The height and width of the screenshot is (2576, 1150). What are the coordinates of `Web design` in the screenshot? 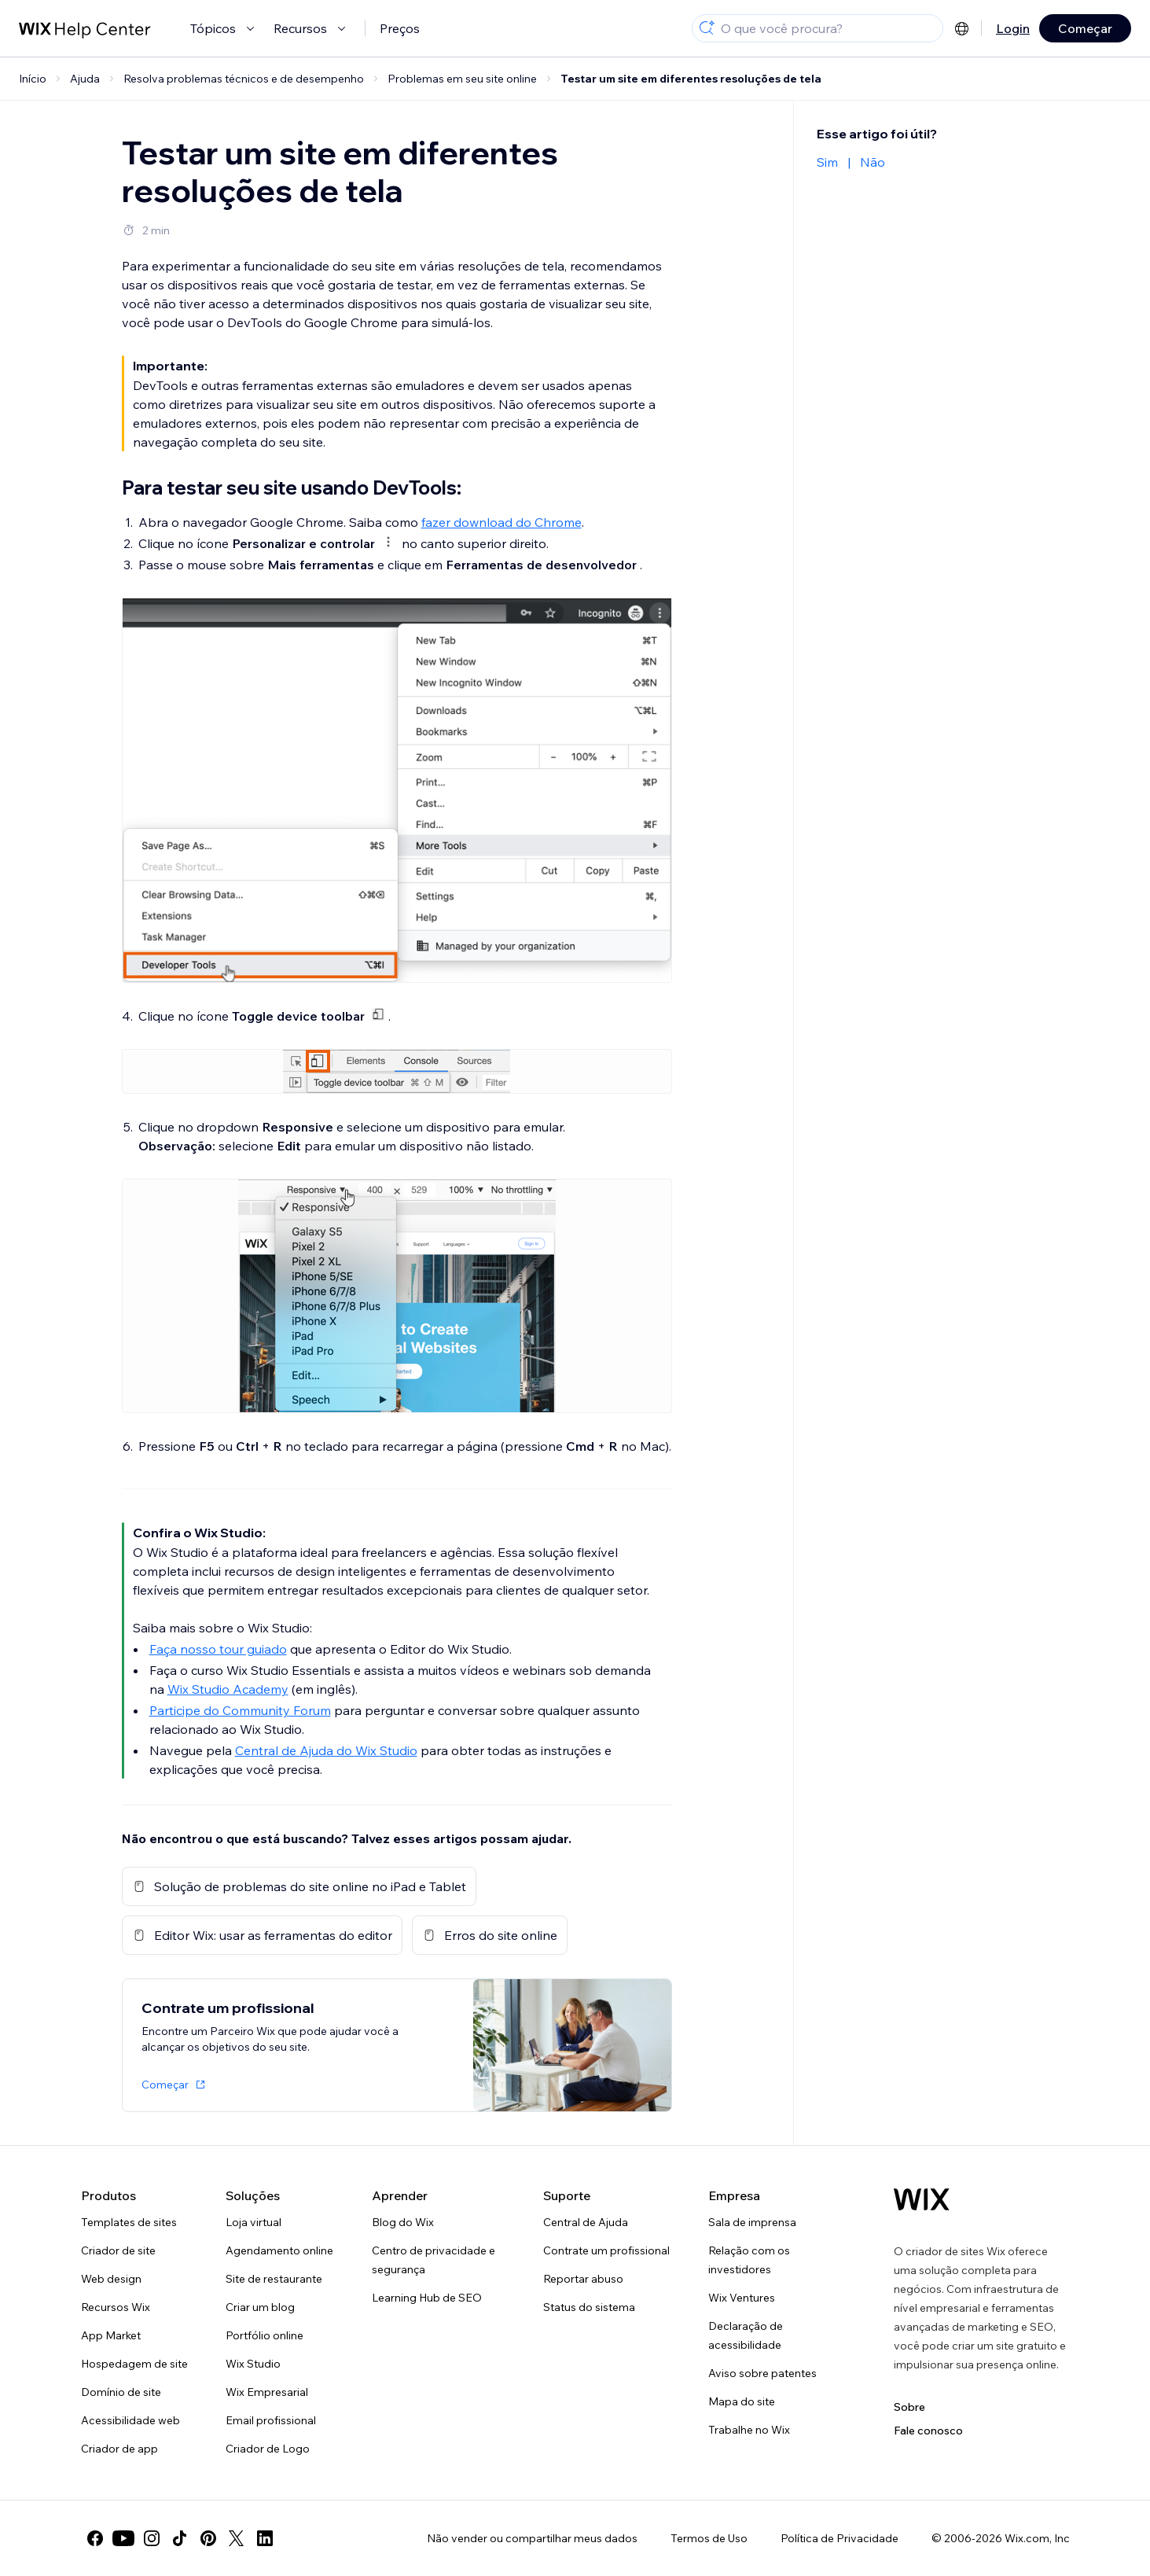 It's located at (111, 2279).